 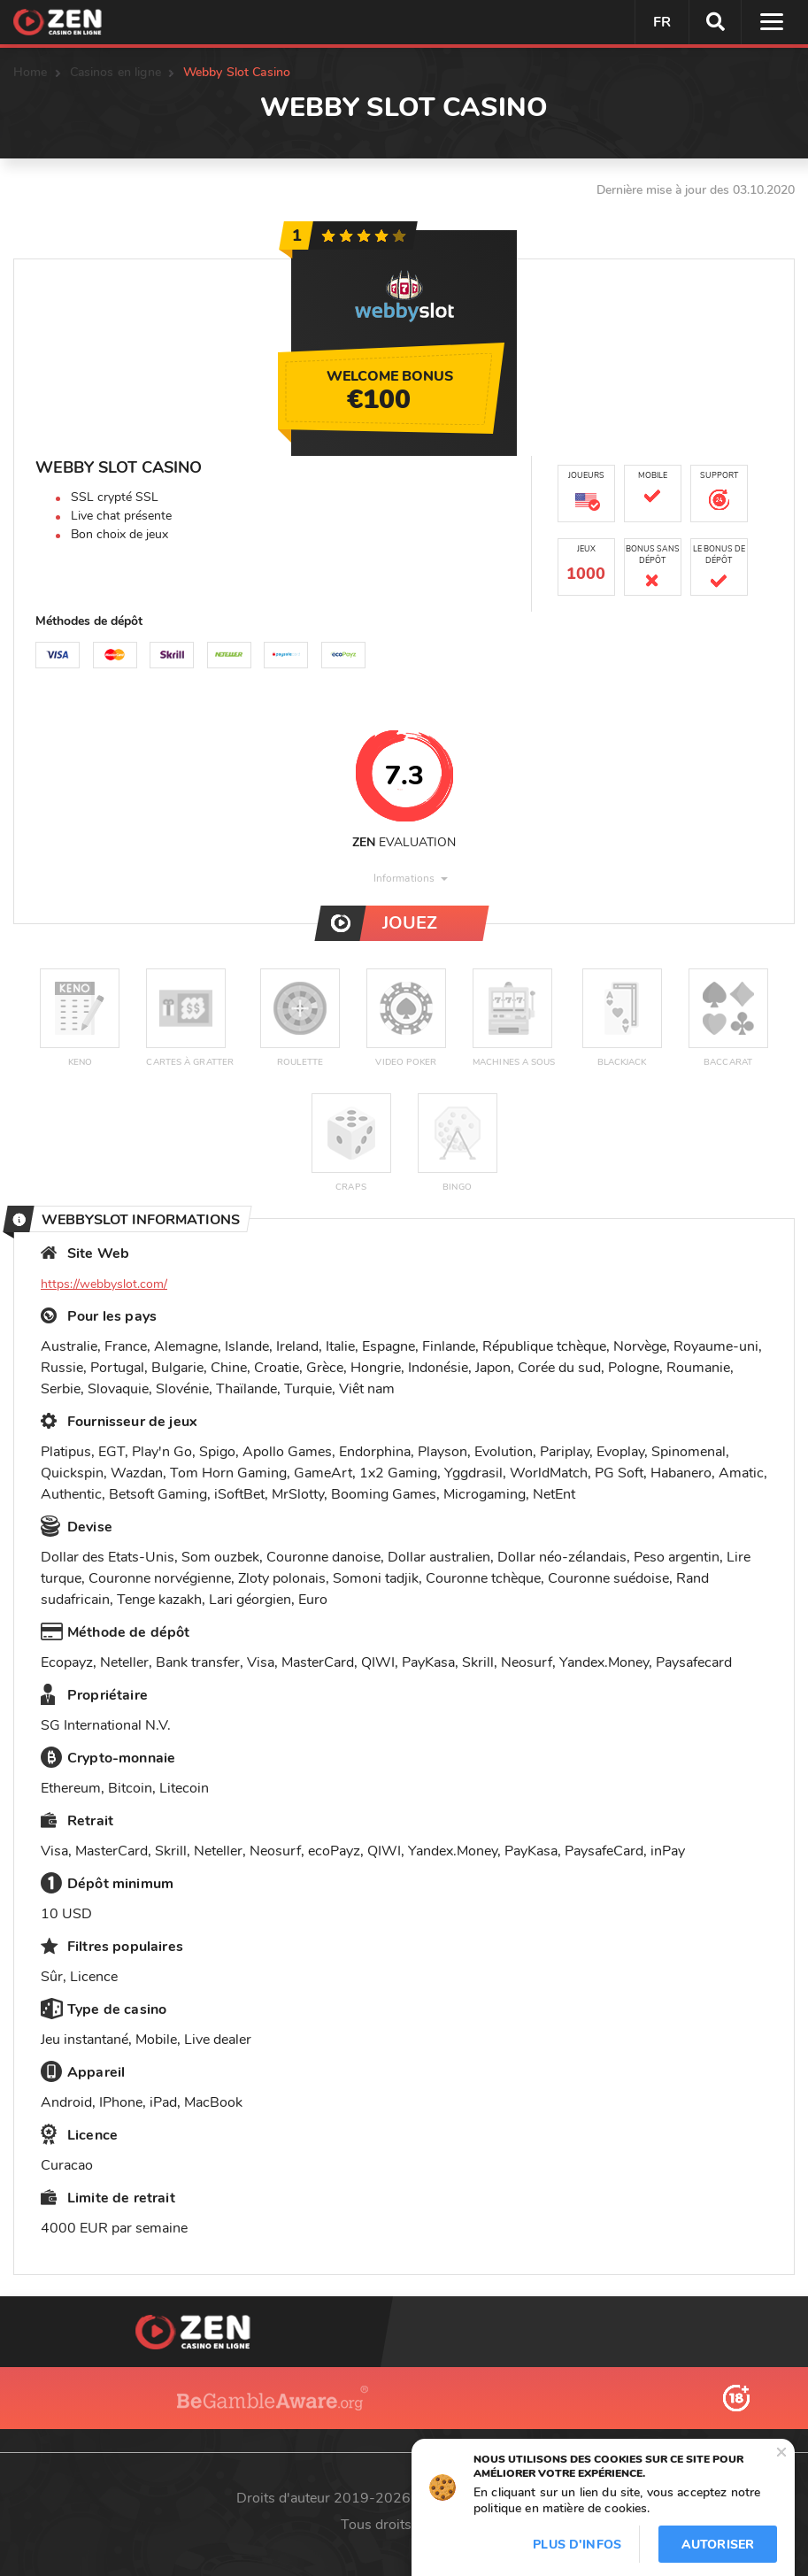 What do you see at coordinates (115, 72) in the screenshot?
I see `Casinos en ligne` at bounding box center [115, 72].